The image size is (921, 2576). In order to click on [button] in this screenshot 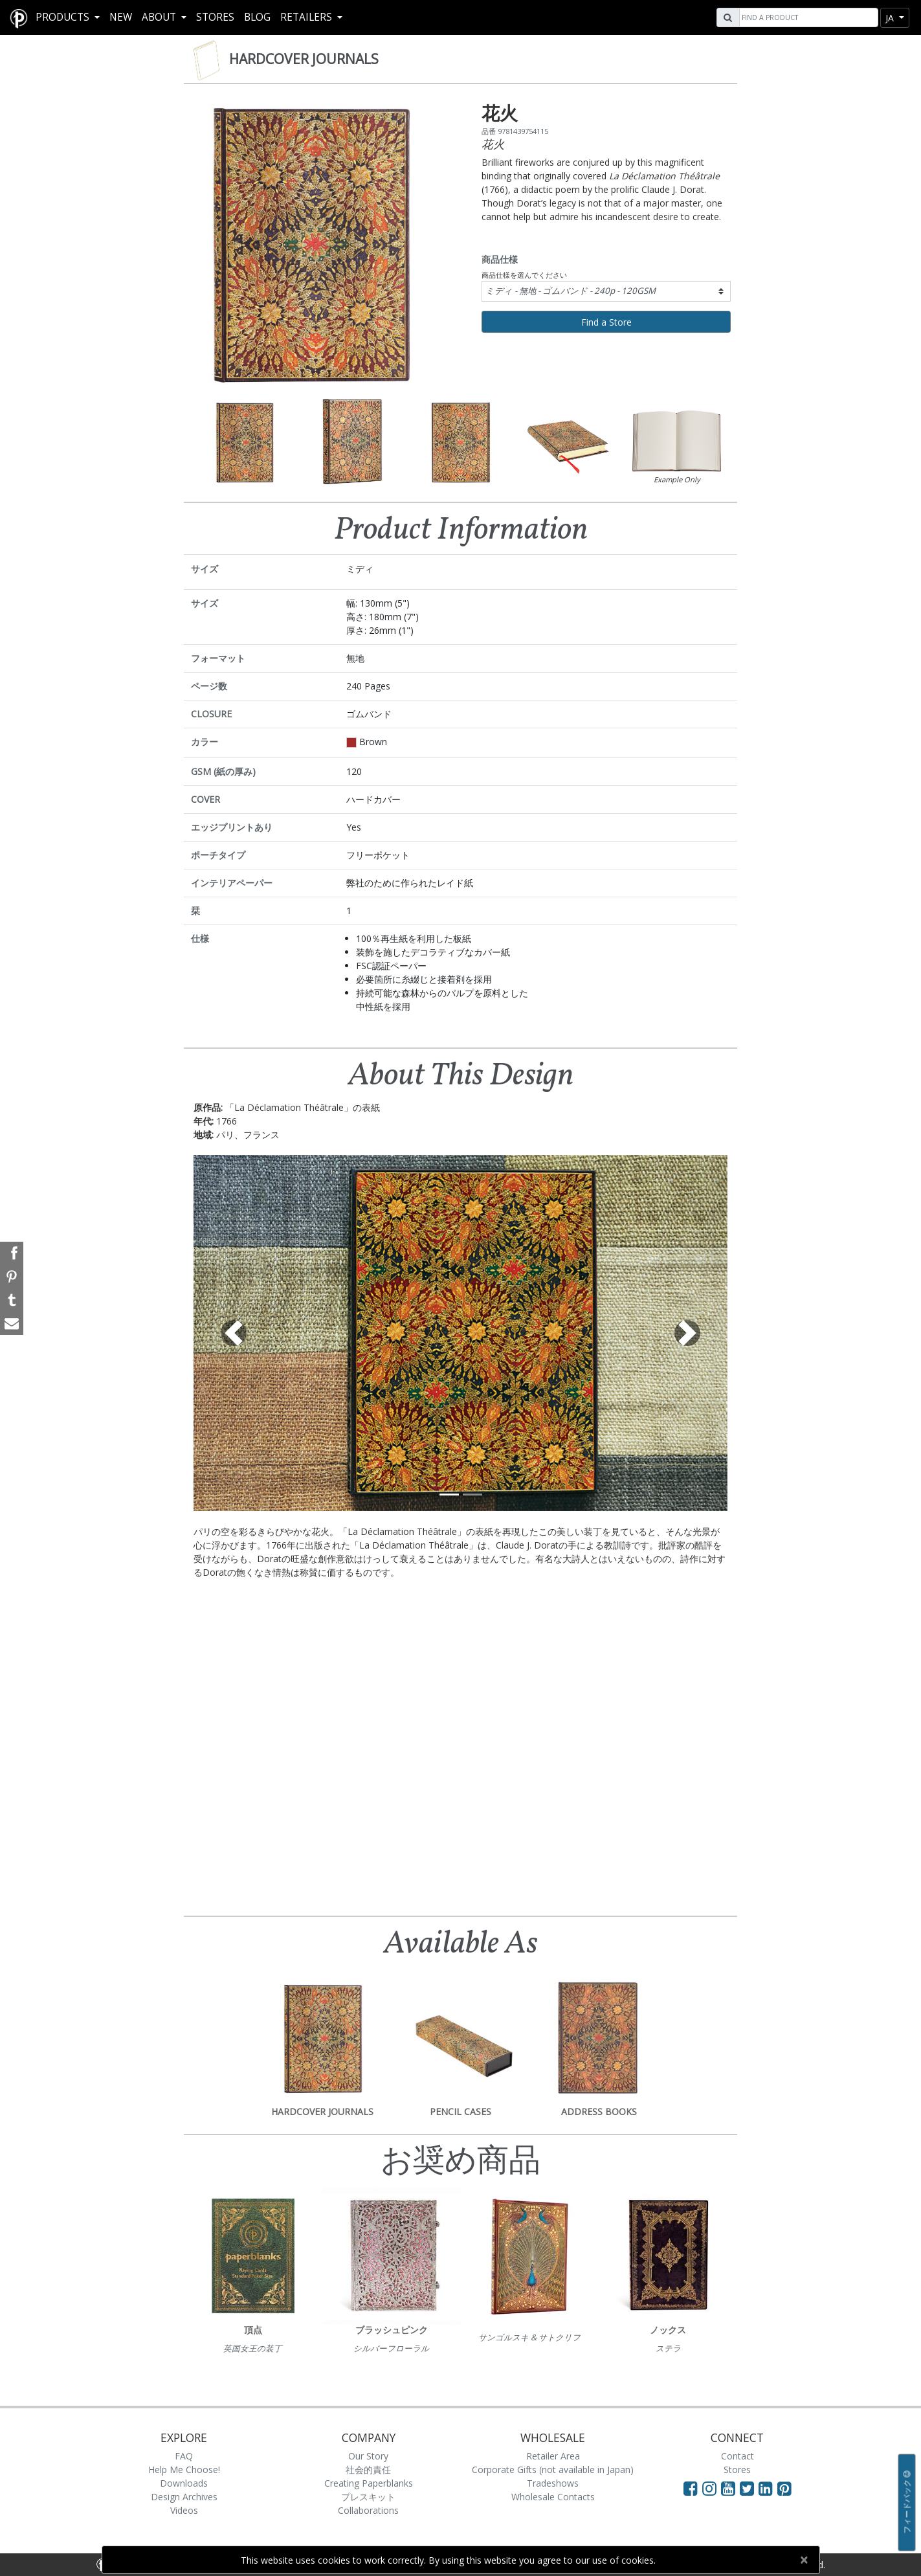, I will do `click(234, 1333)`.